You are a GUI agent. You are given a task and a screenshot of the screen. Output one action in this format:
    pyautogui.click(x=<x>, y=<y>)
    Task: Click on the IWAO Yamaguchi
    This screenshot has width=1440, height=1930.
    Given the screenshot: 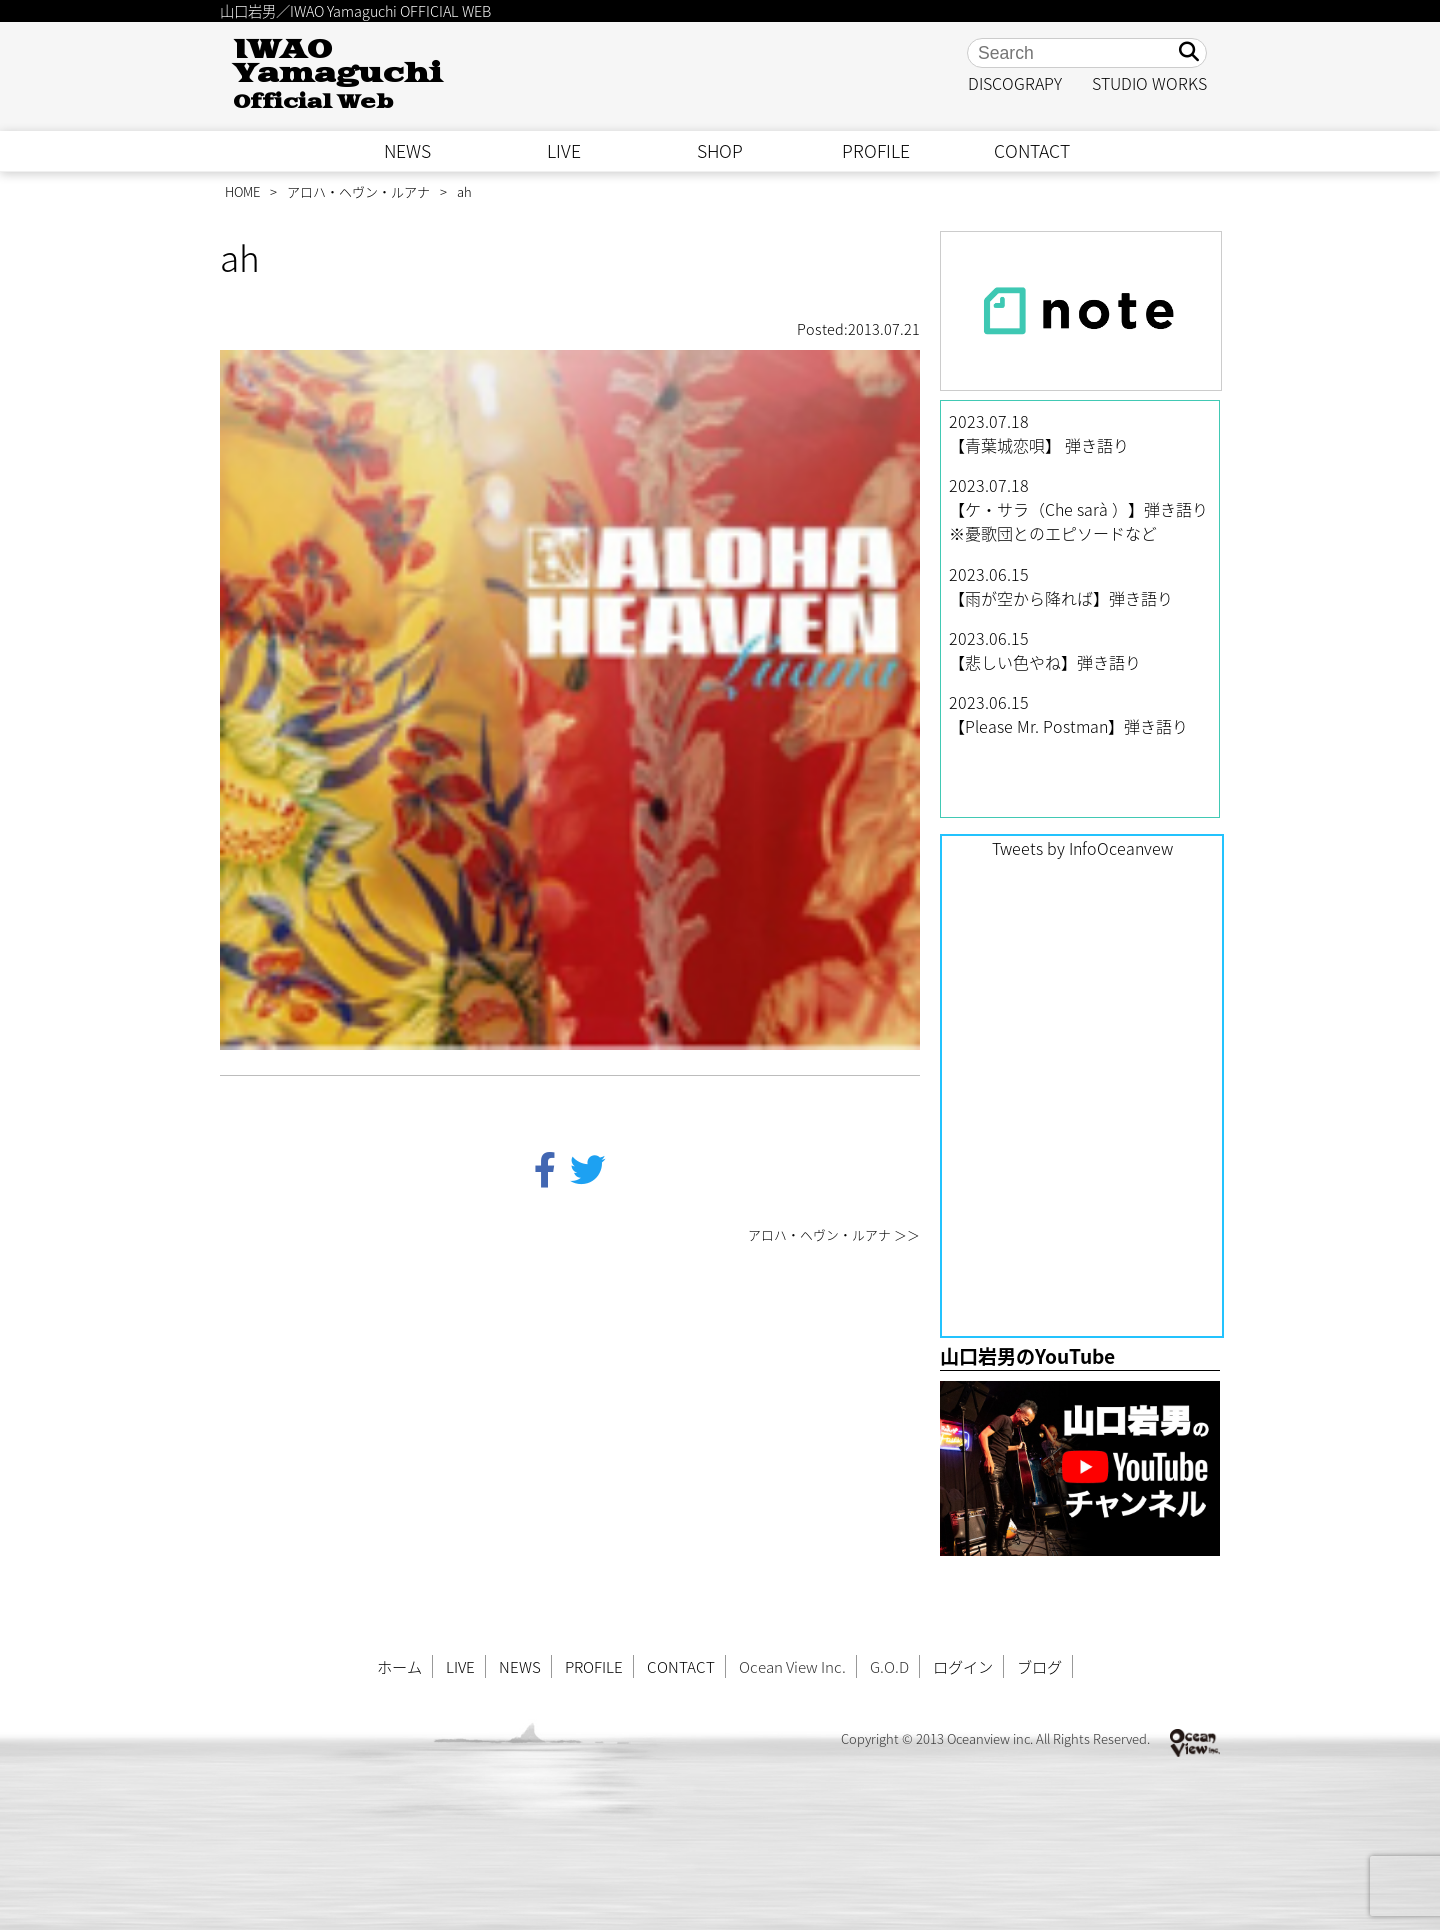 What is the action you would take?
    pyautogui.click(x=337, y=74)
    